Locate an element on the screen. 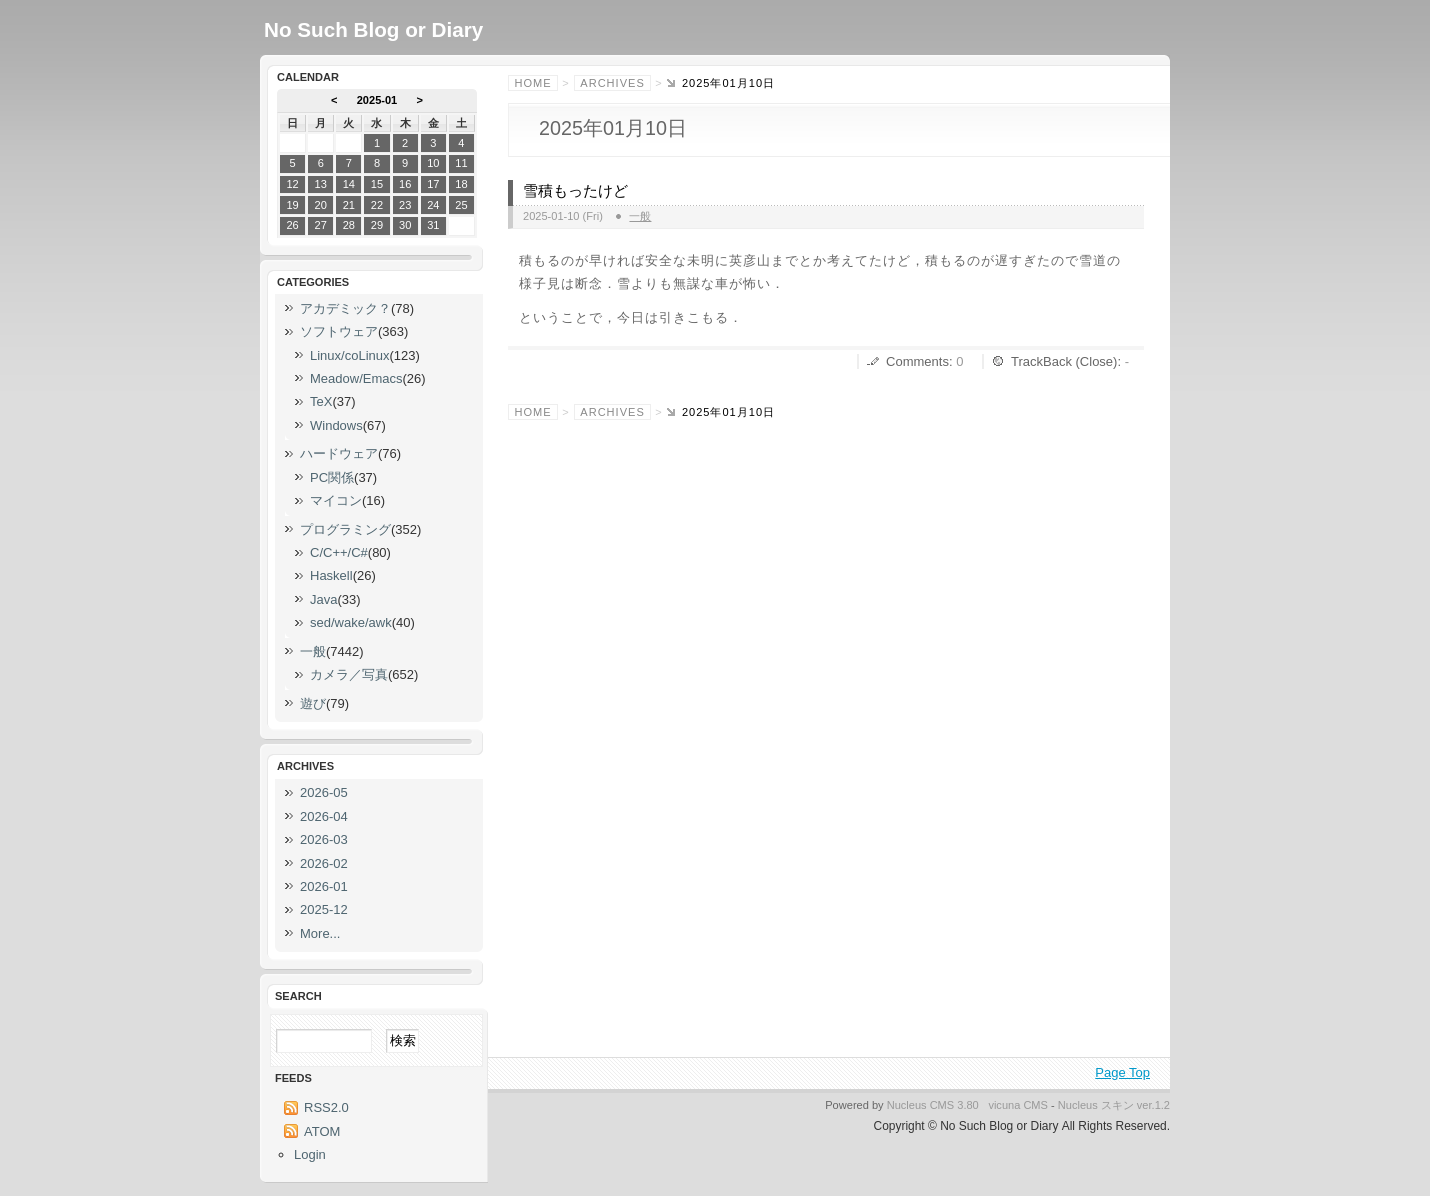 This screenshot has height=1196, width=1430. No Such Blog or Diary is located at coordinates (373, 29).